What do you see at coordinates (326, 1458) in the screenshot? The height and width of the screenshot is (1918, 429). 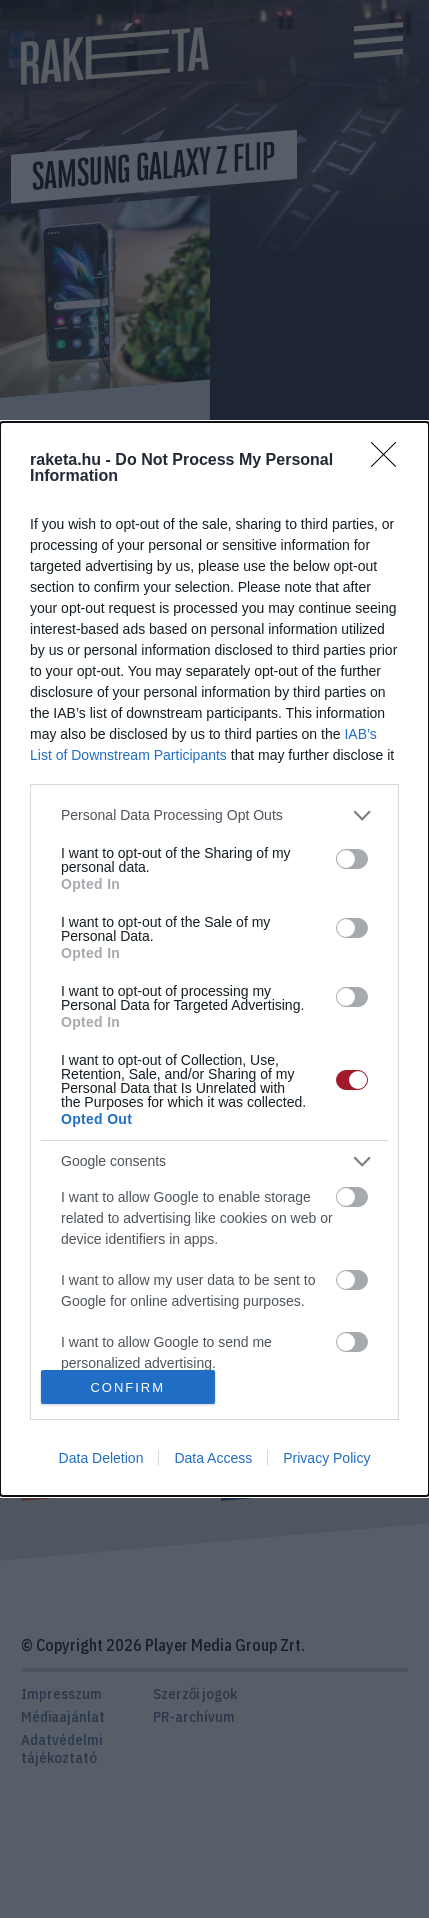 I see `Privacy Policy` at bounding box center [326, 1458].